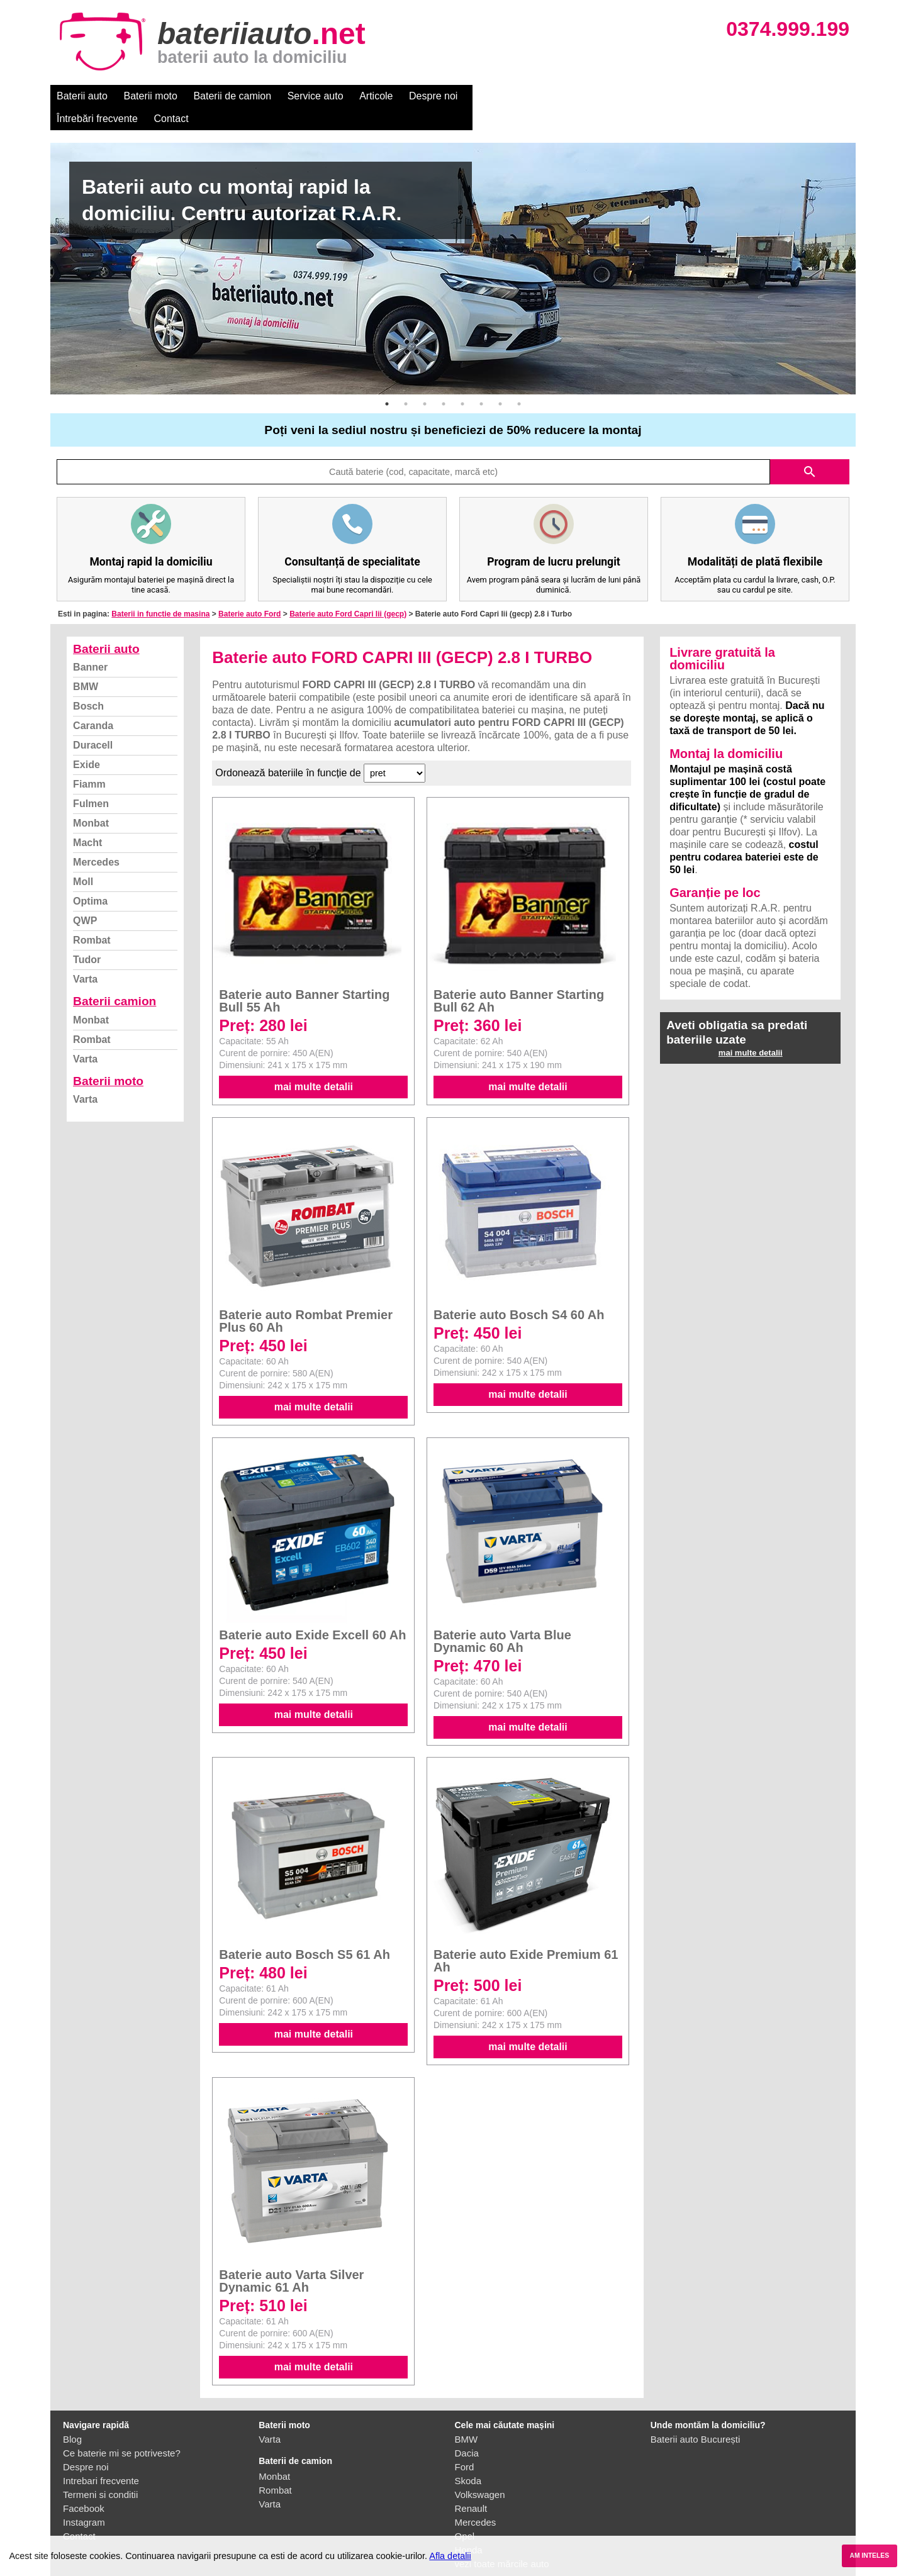 The image size is (906, 2576). I want to click on Honda, so click(469, 2527).